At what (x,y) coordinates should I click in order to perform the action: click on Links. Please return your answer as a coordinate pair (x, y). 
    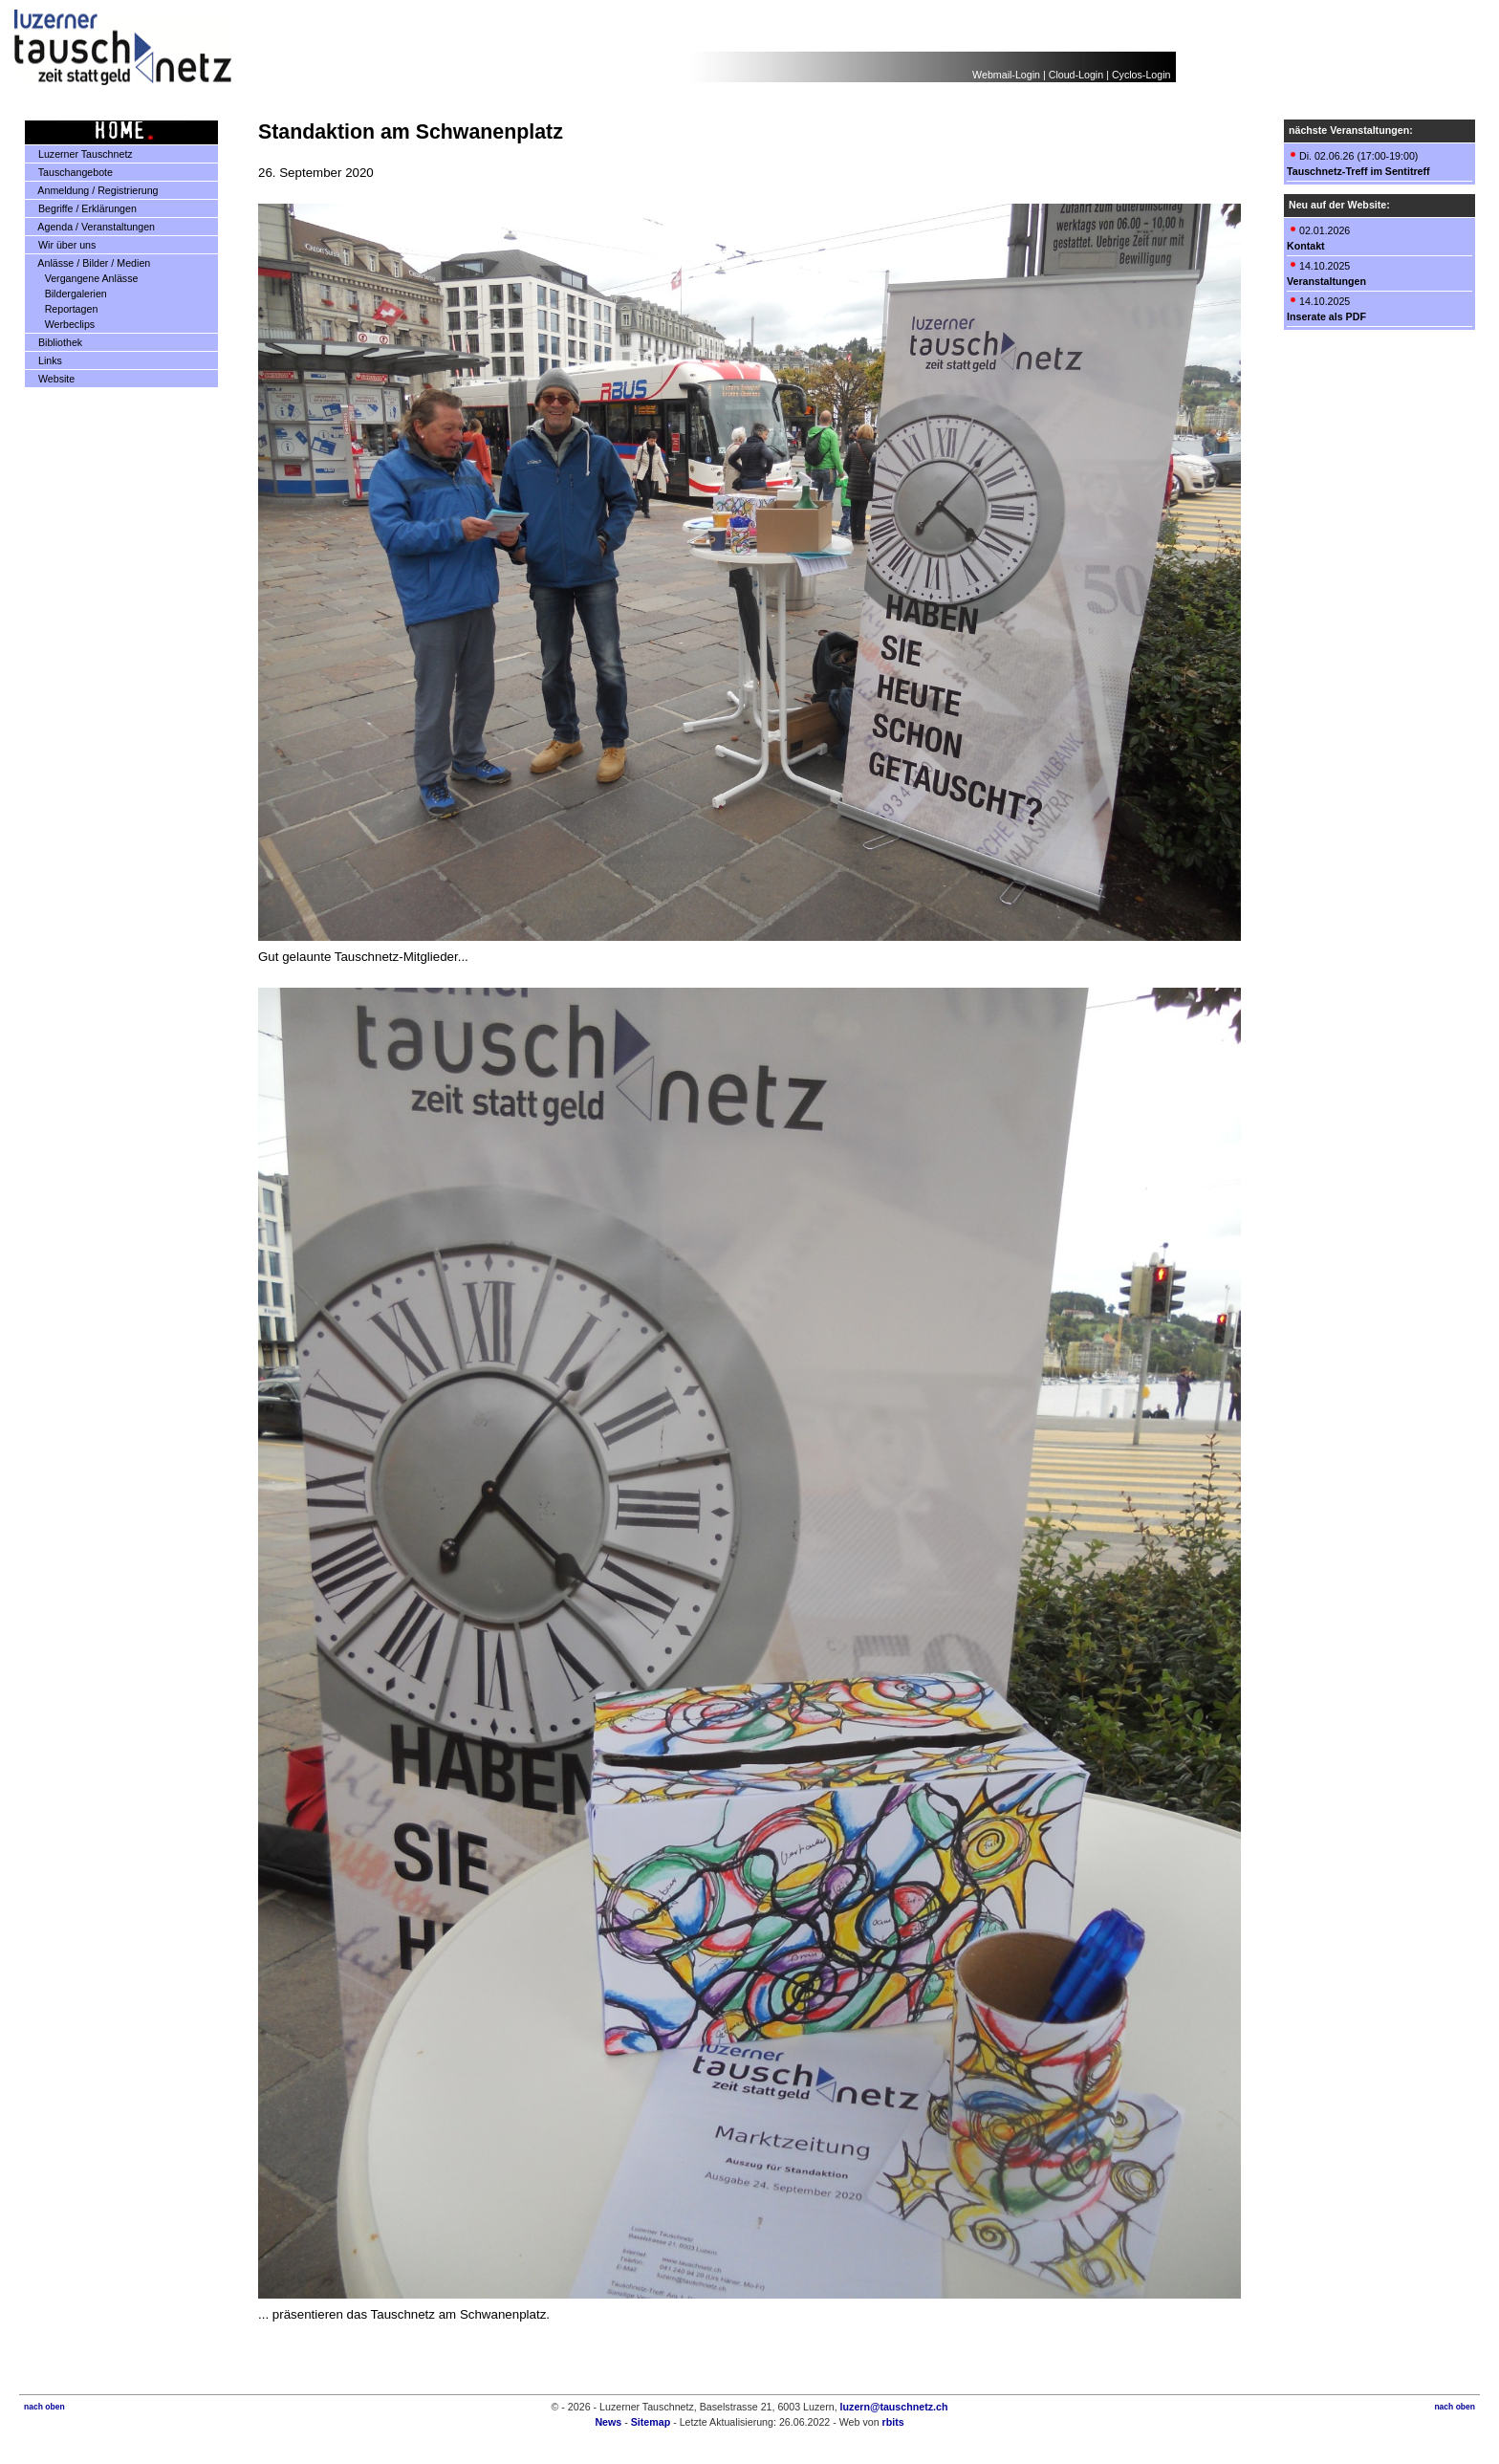
    Looking at the image, I should click on (44, 360).